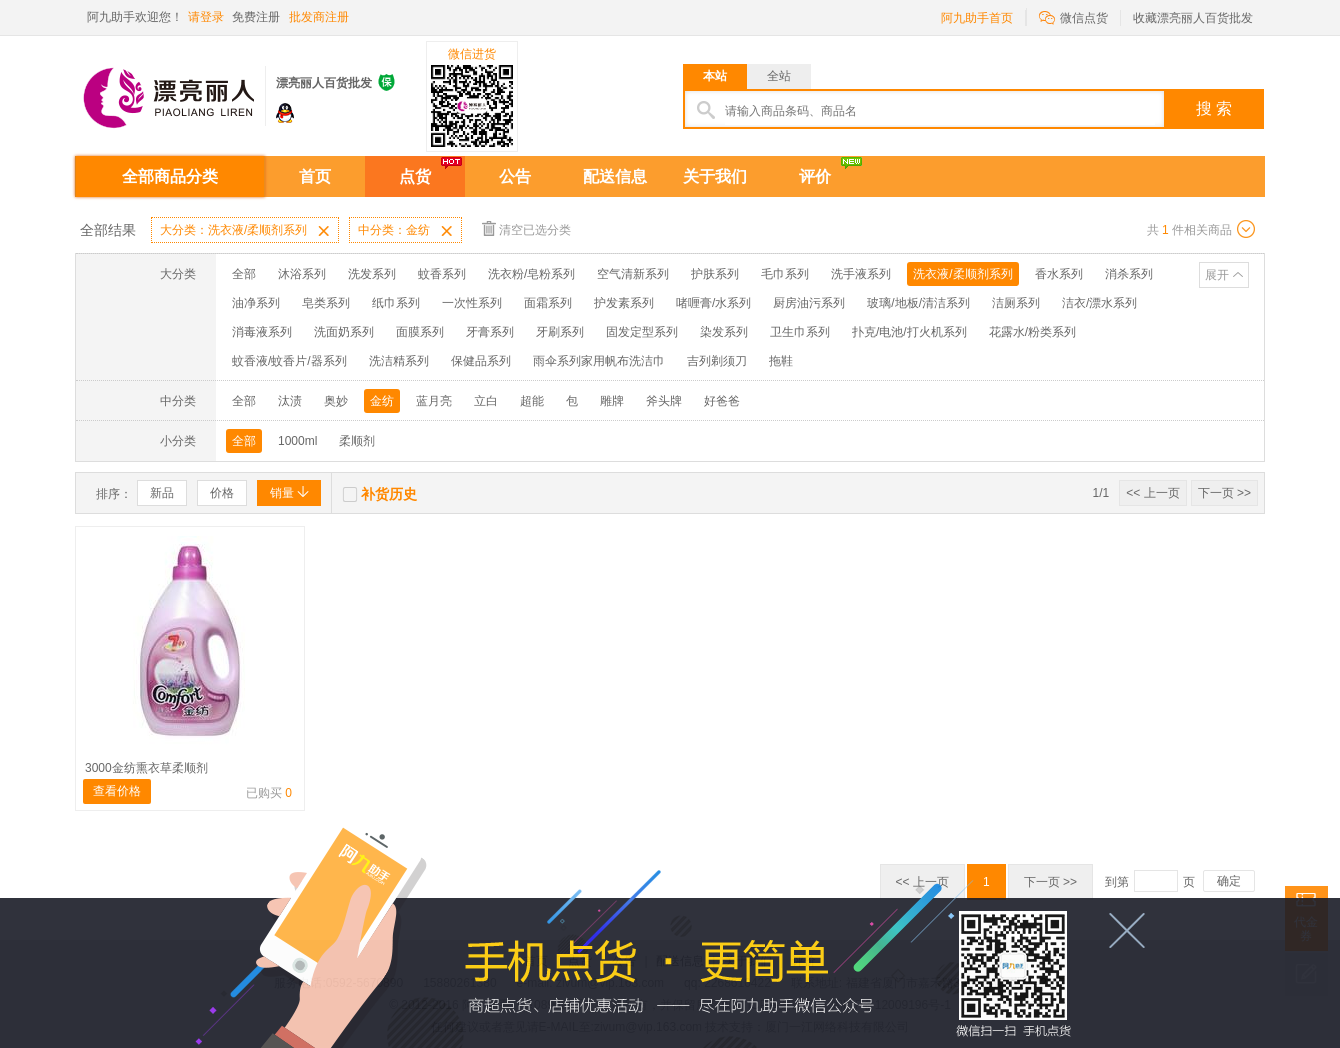 This screenshot has width=1340, height=1048. I want to click on 啫喱膏/水系列, so click(713, 303).